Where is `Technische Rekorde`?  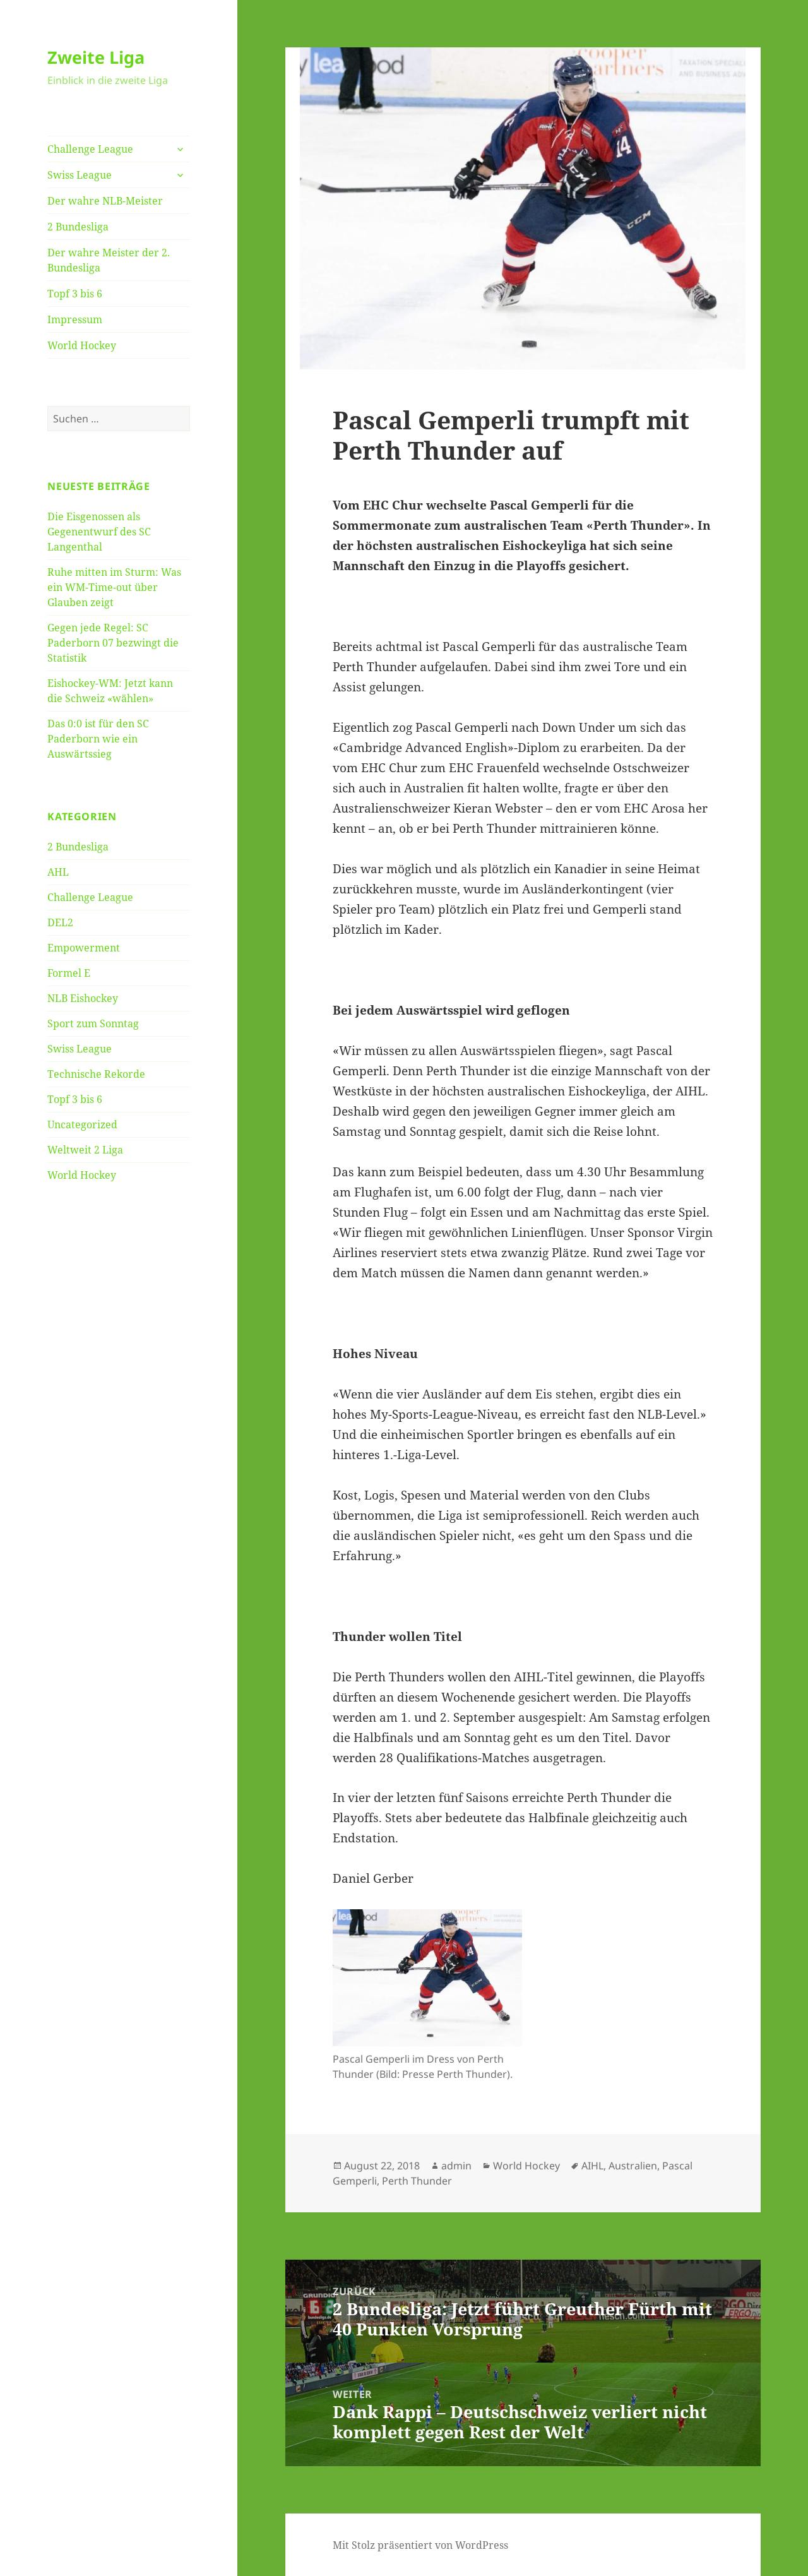
Technische Rekorde is located at coordinates (96, 1074).